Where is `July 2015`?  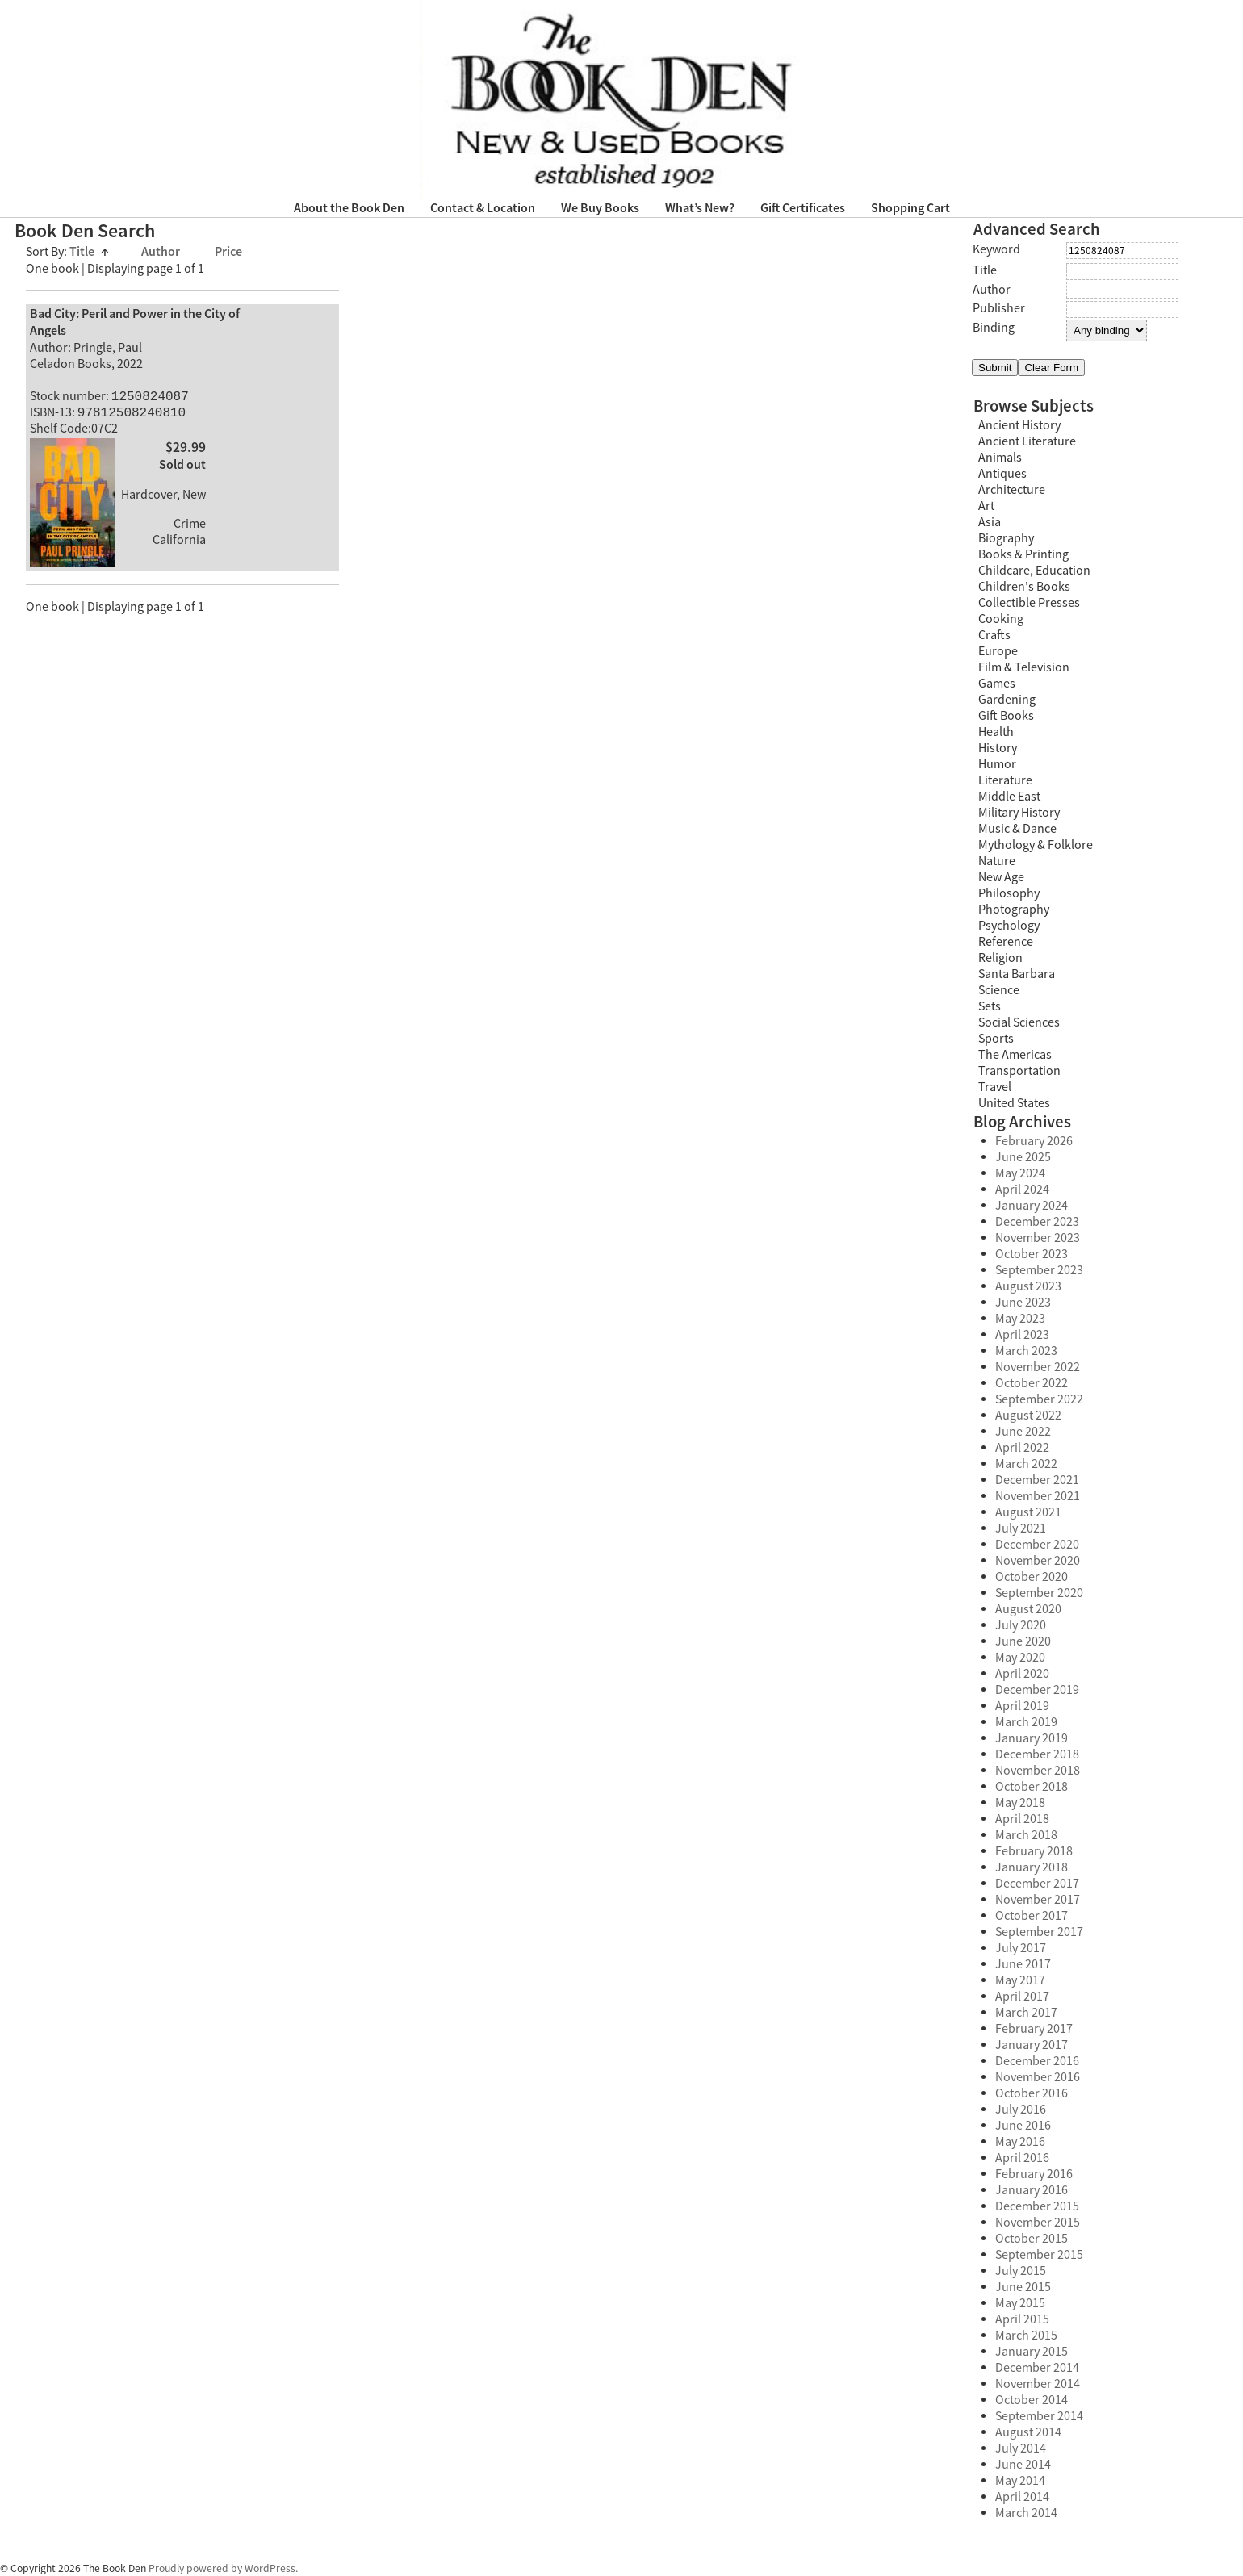
July 2015 is located at coordinates (1020, 2271).